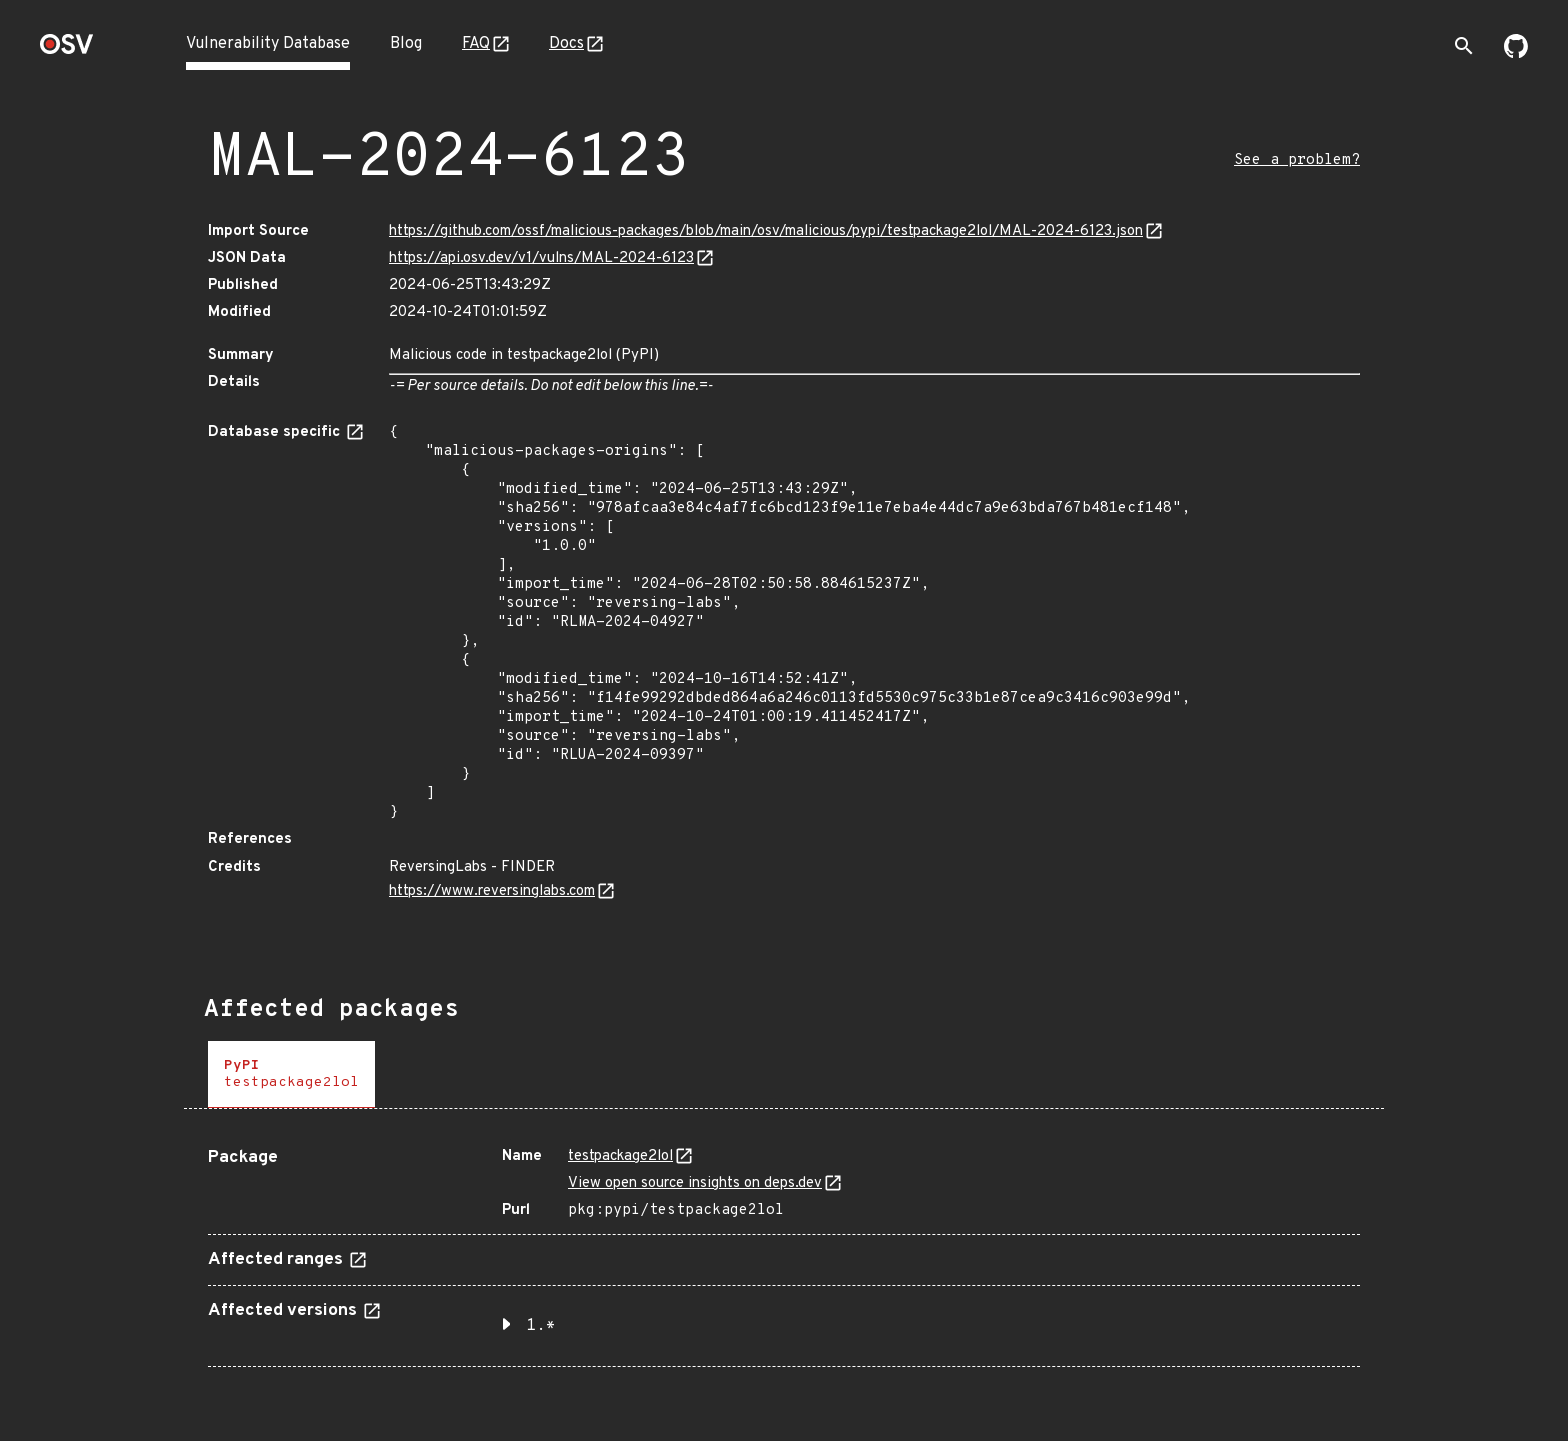 The width and height of the screenshot is (1568, 1441). I want to click on [tab], so click(291, 1074).